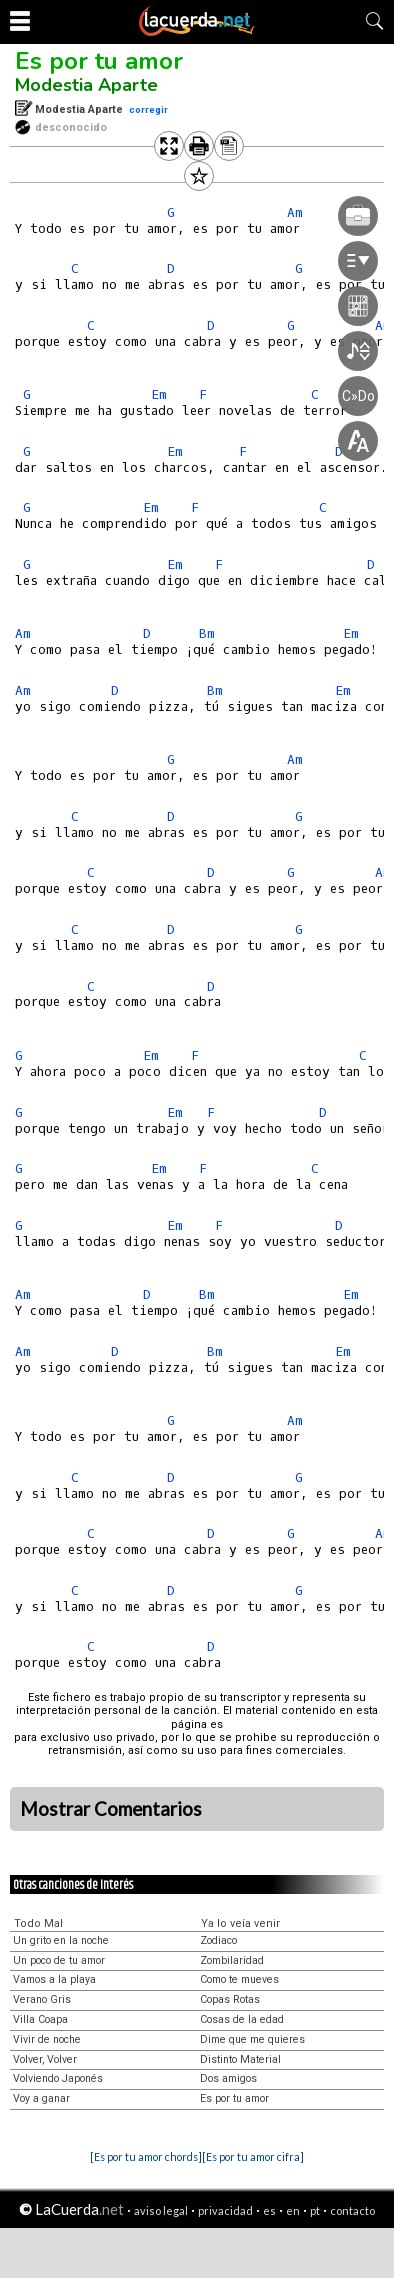 The image size is (394, 2278). What do you see at coordinates (240, 1923) in the screenshot?
I see `Ya lo veía venir` at bounding box center [240, 1923].